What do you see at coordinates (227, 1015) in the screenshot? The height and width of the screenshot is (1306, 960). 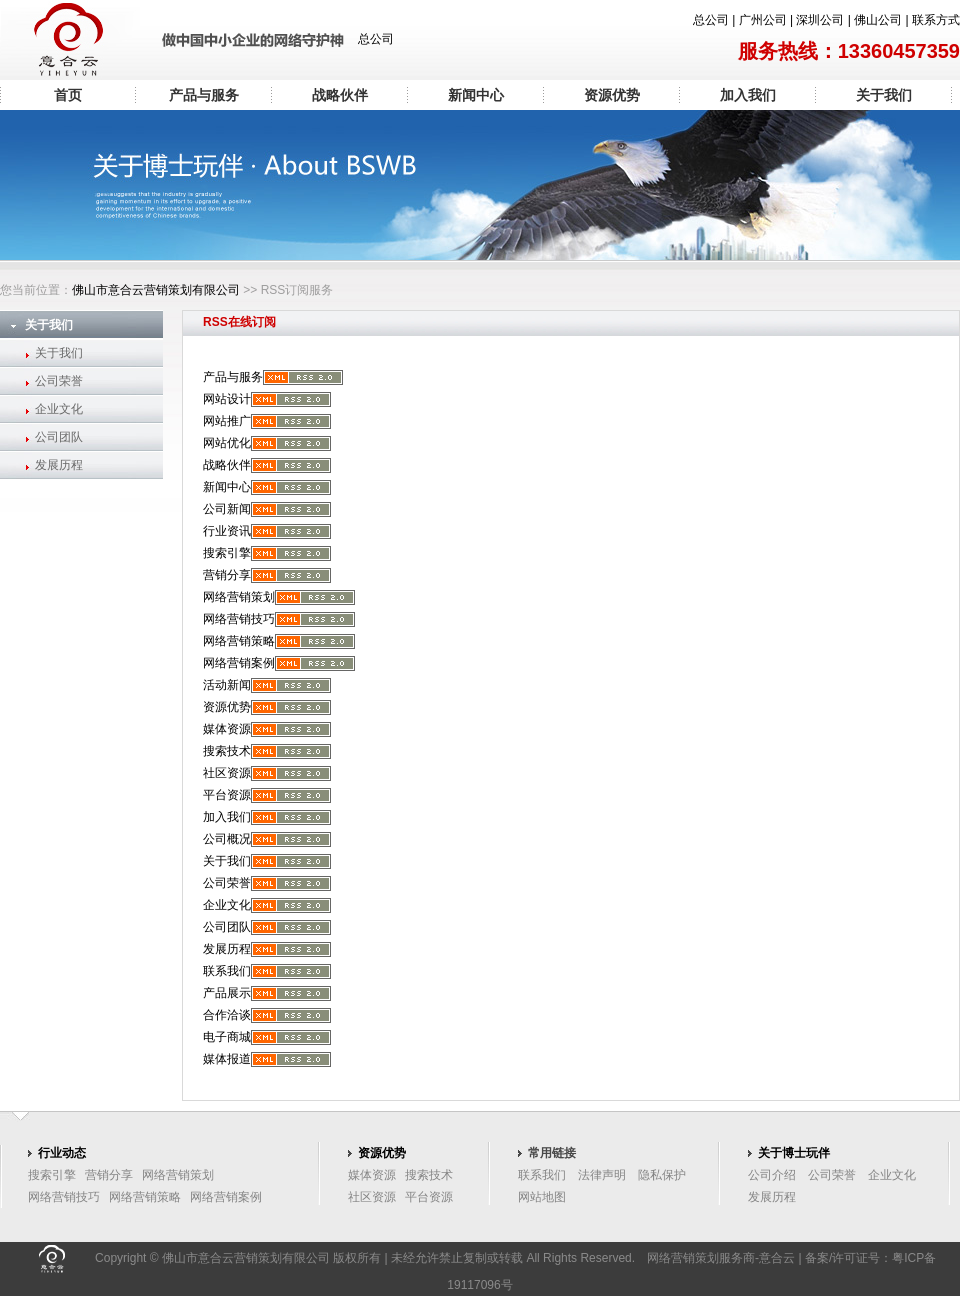 I see `合作洽谈` at bounding box center [227, 1015].